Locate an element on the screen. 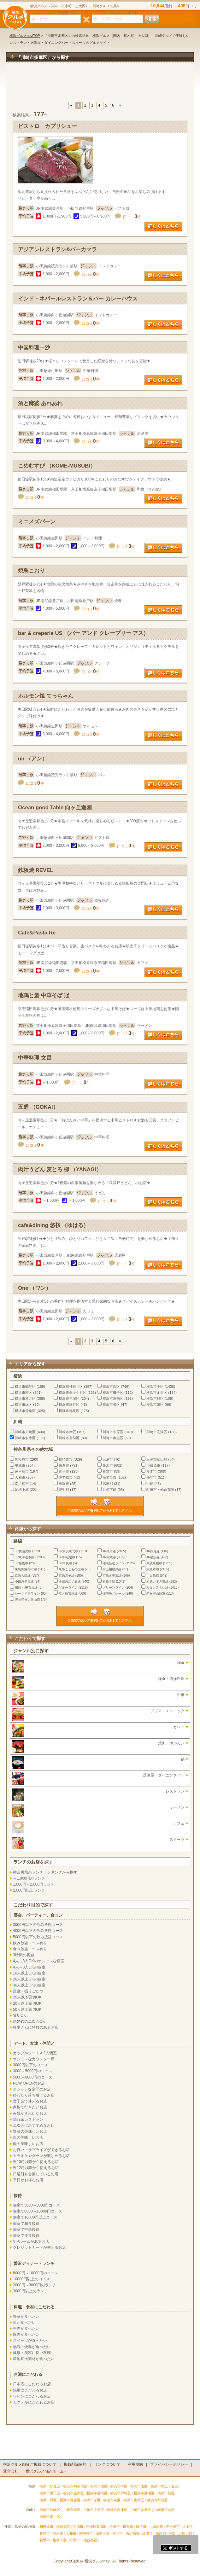  座間市 is located at coordinates (151, 1477).